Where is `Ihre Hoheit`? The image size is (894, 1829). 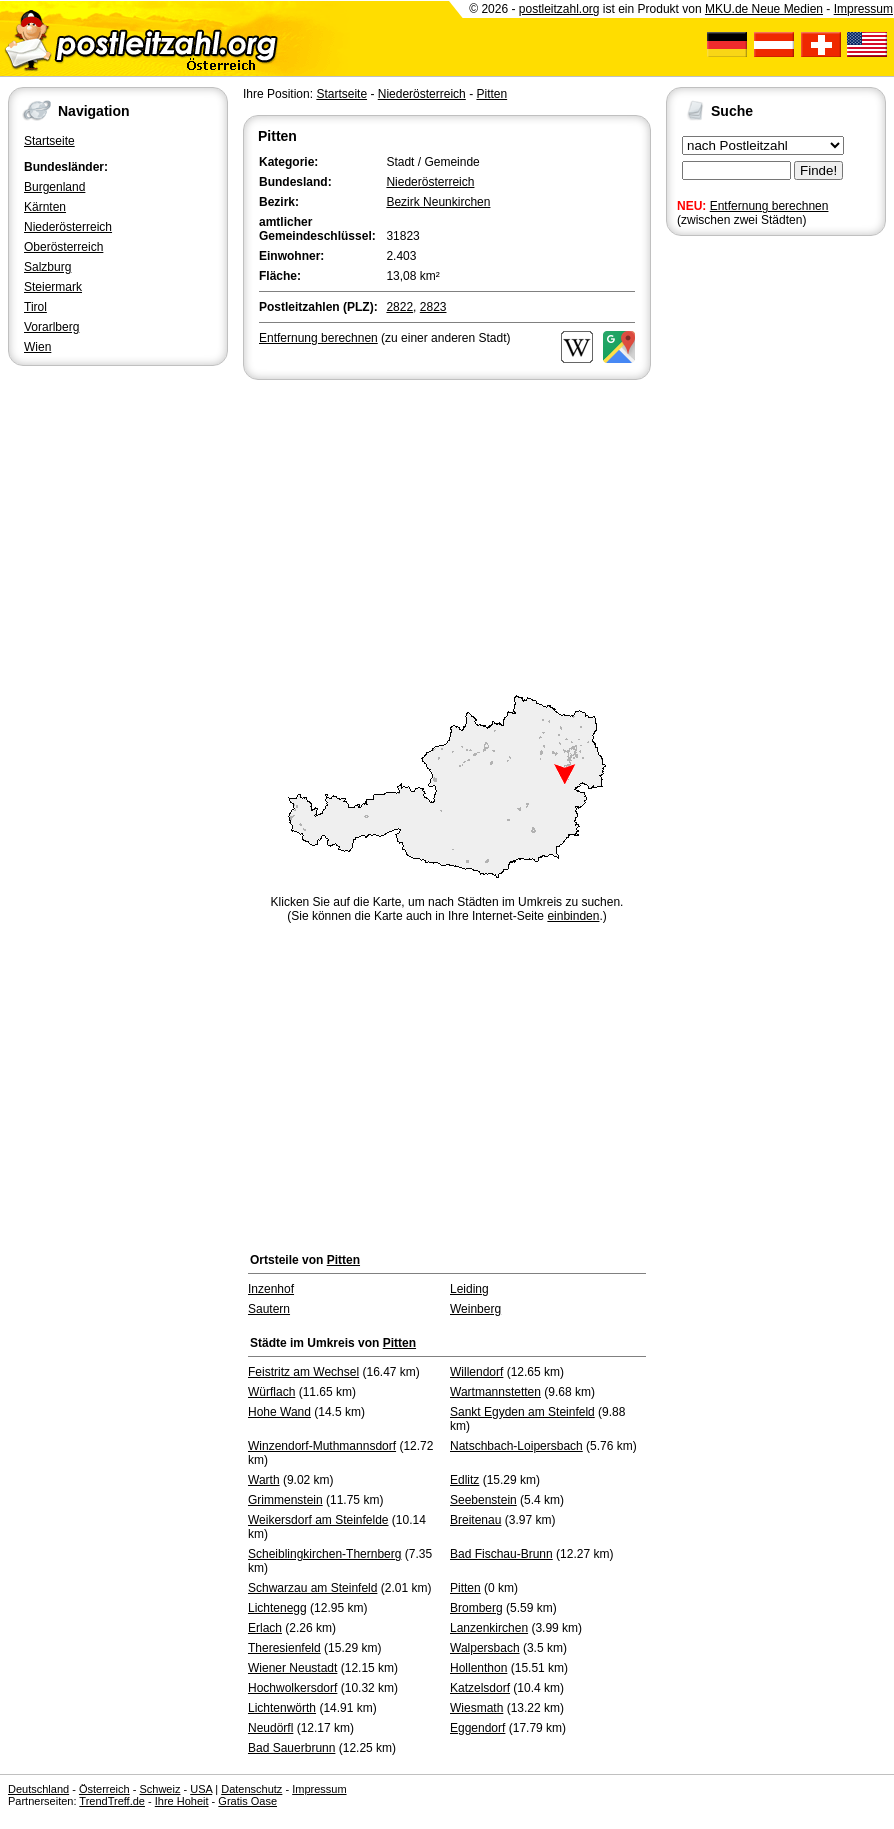
Ihre Hoheit is located at coordinates (182, 1801).